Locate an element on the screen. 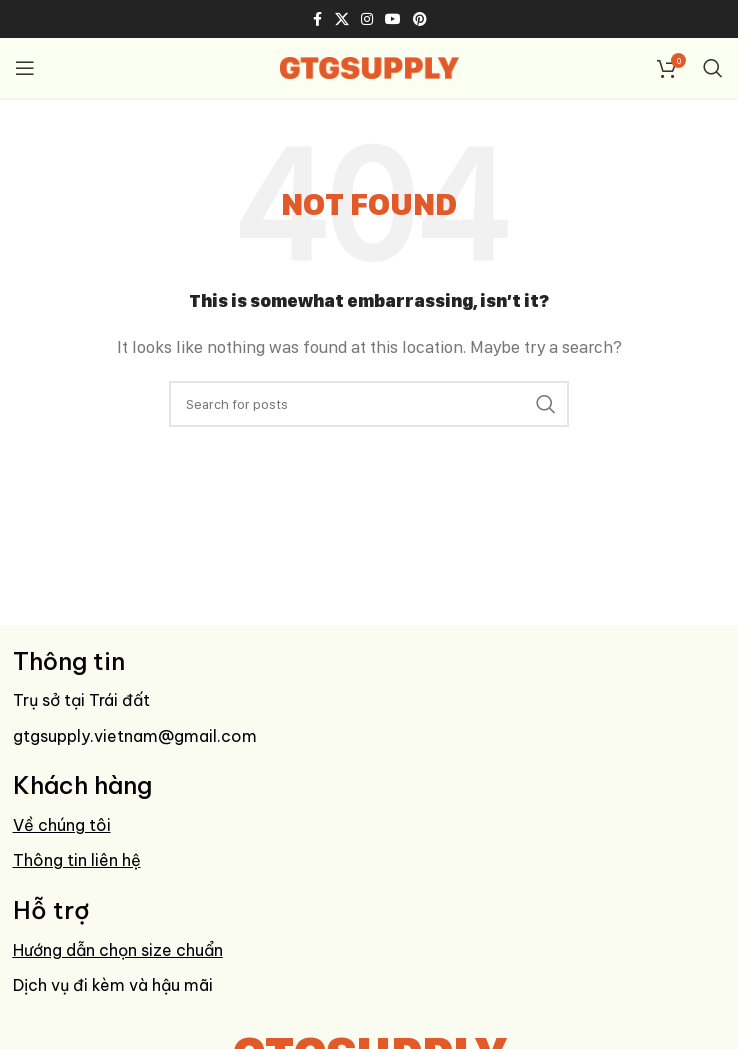 The height and width of the screenshot is (1049, 753). [YouTube social link] is located at coordinates (393, 19).